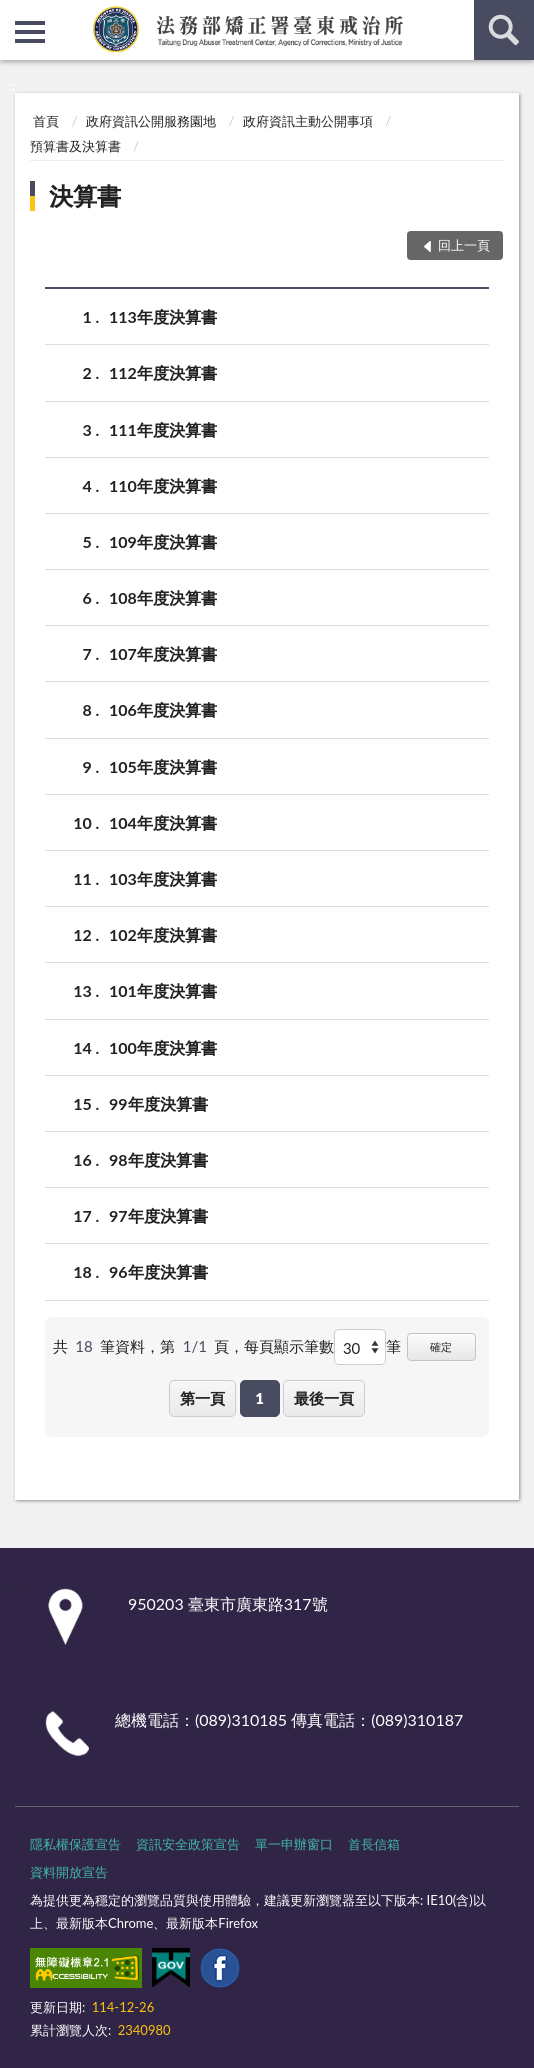 The width and height of the screenshot is (534, 2068). Describe the element at coordinates (163, 822) in the screenshot. I see `104年度決算書` at that location.